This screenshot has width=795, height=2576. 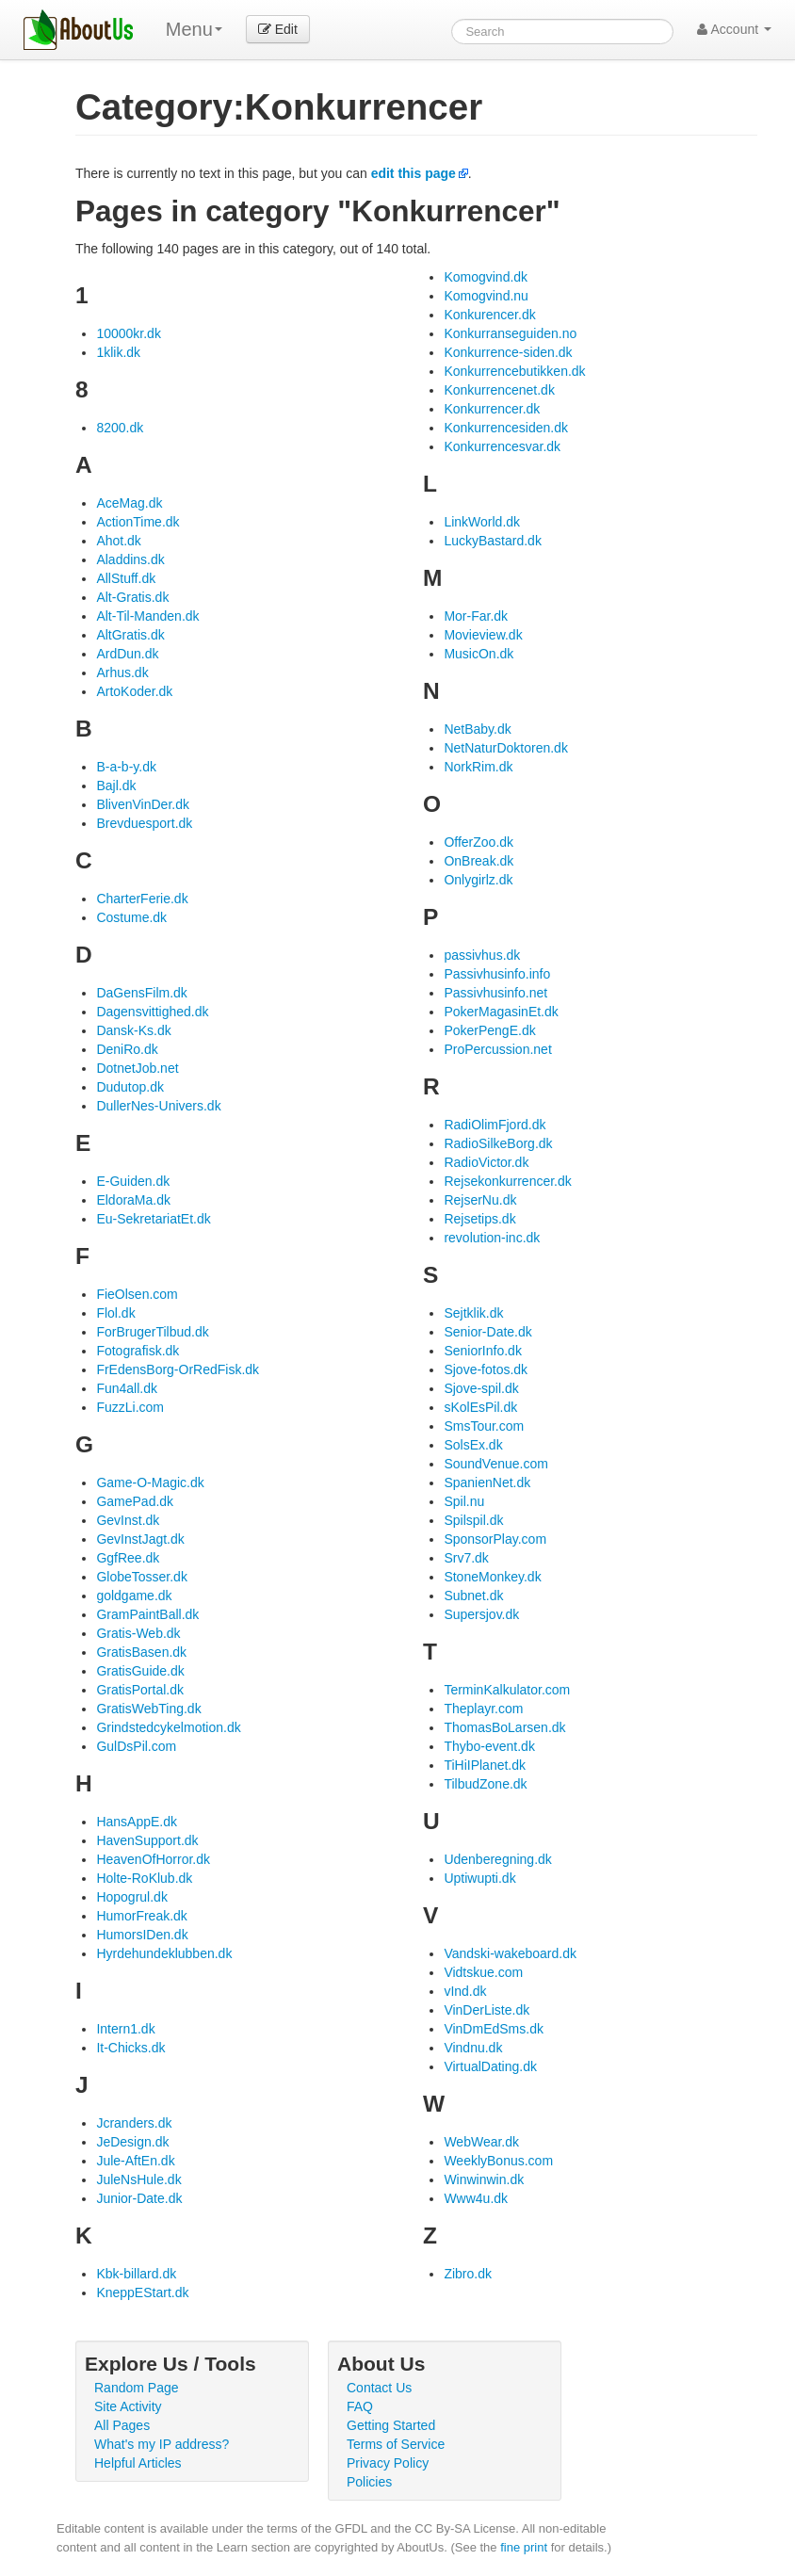 I want to click on Konkurencer.dk, so click(x=489, y=314).